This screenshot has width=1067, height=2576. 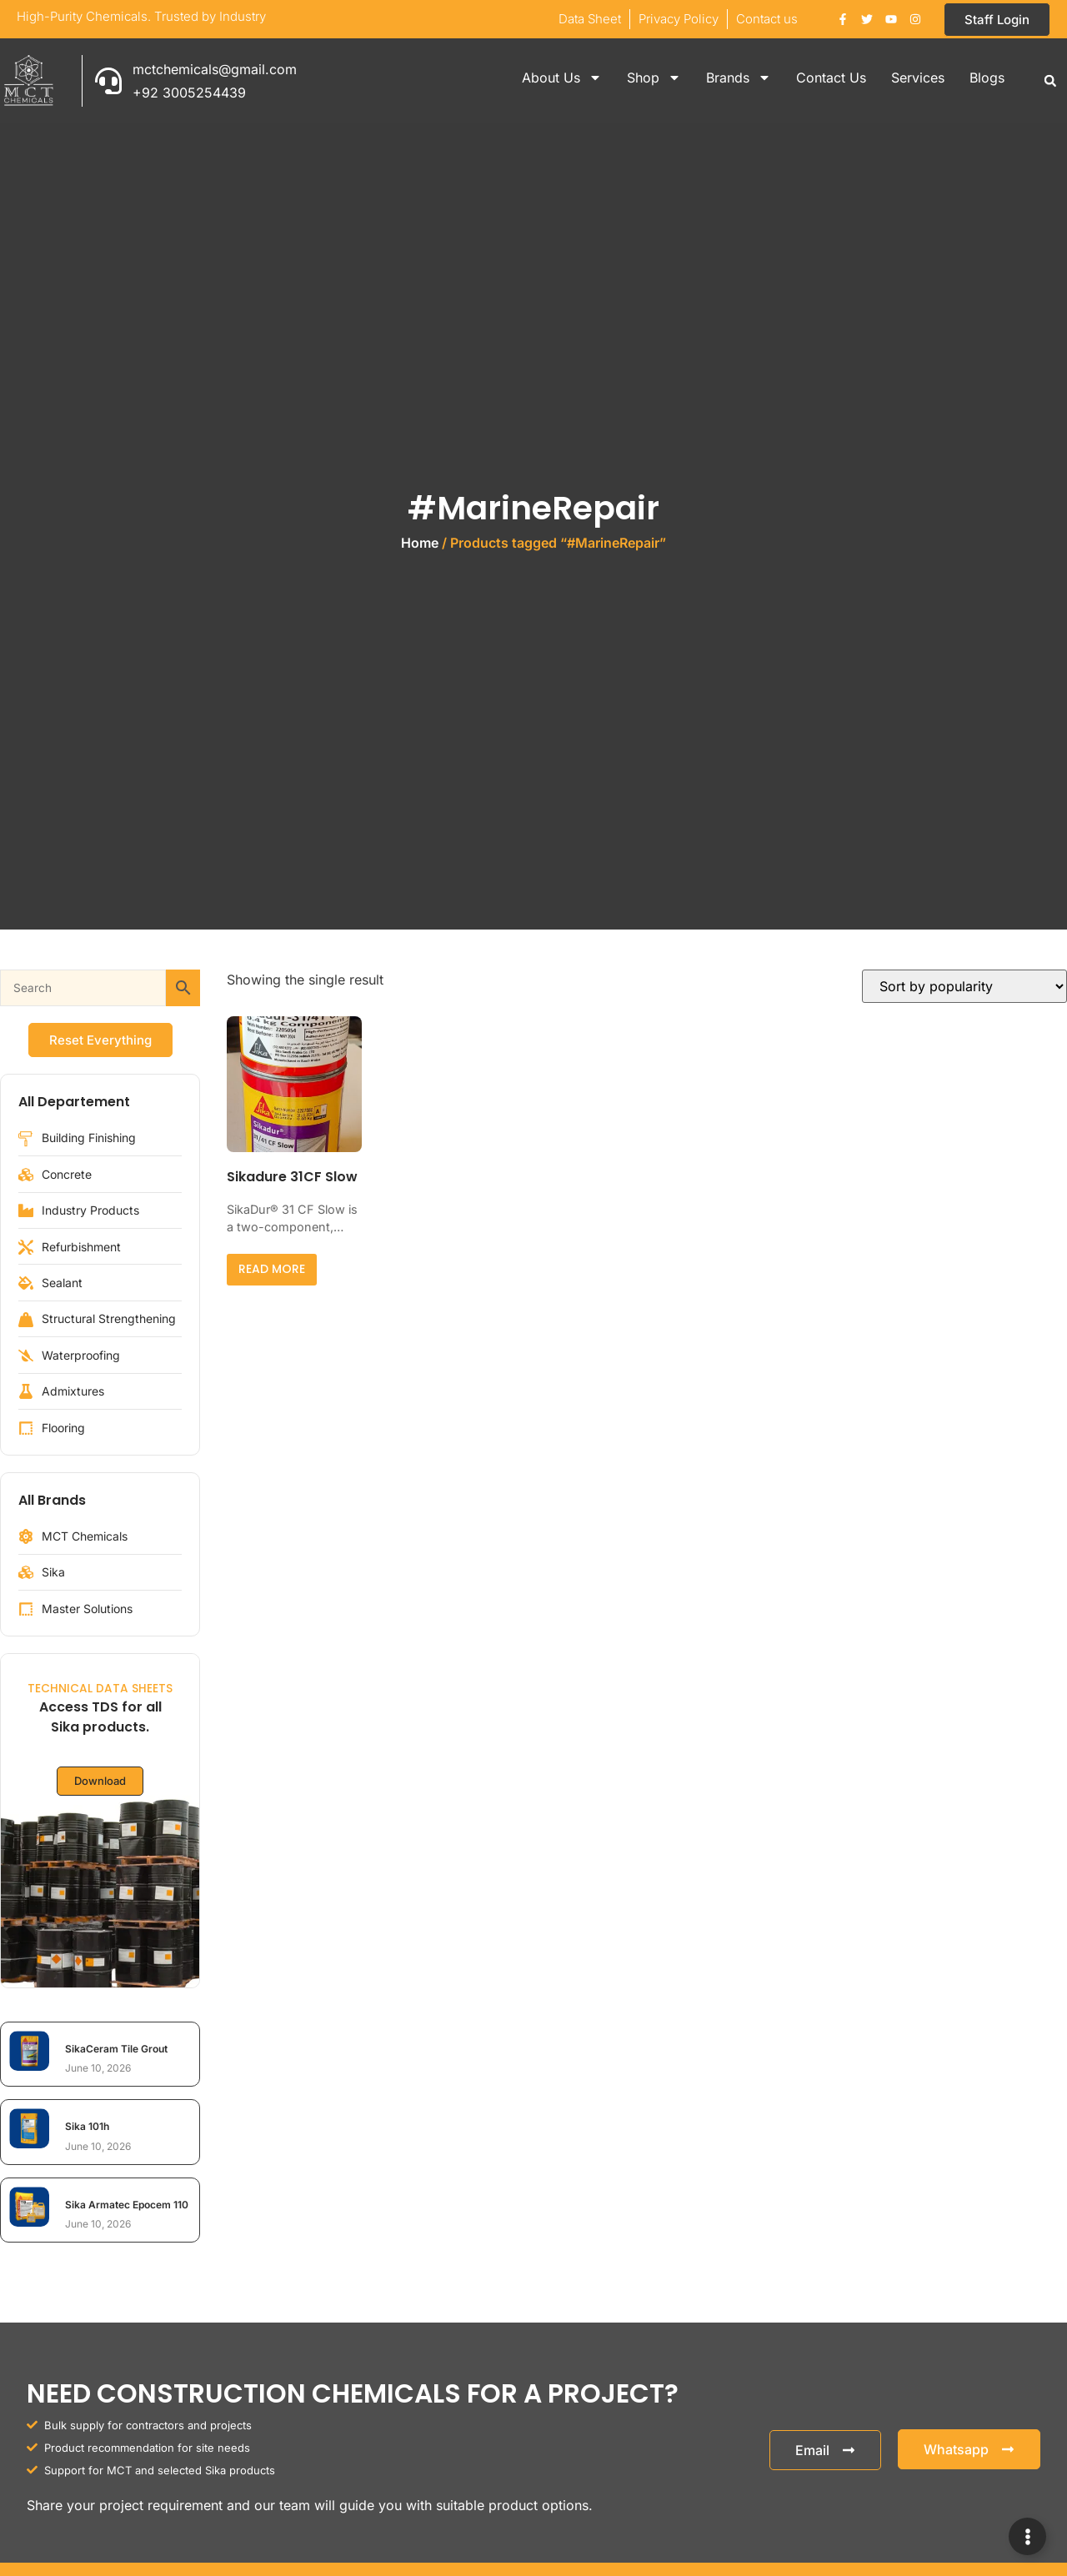 I want to click on Services, so click(x=917, y=77).